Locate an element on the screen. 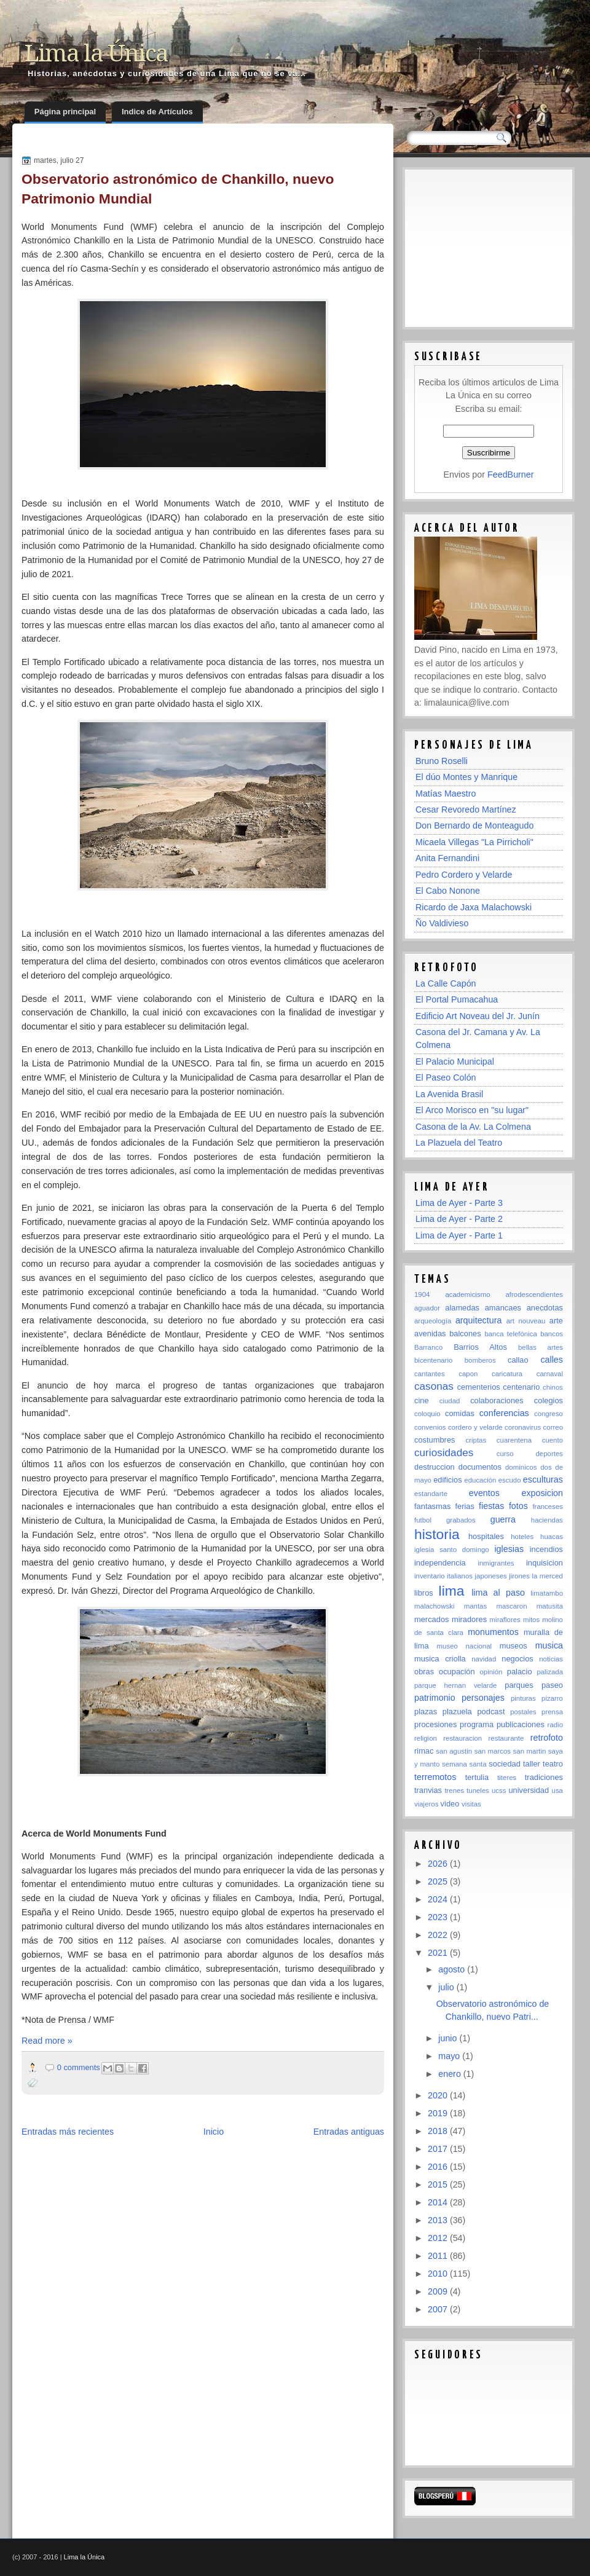 Image resolution: width=590 pixels, height=2576 pixels. amancaes is located at coordinates (503, 1307).